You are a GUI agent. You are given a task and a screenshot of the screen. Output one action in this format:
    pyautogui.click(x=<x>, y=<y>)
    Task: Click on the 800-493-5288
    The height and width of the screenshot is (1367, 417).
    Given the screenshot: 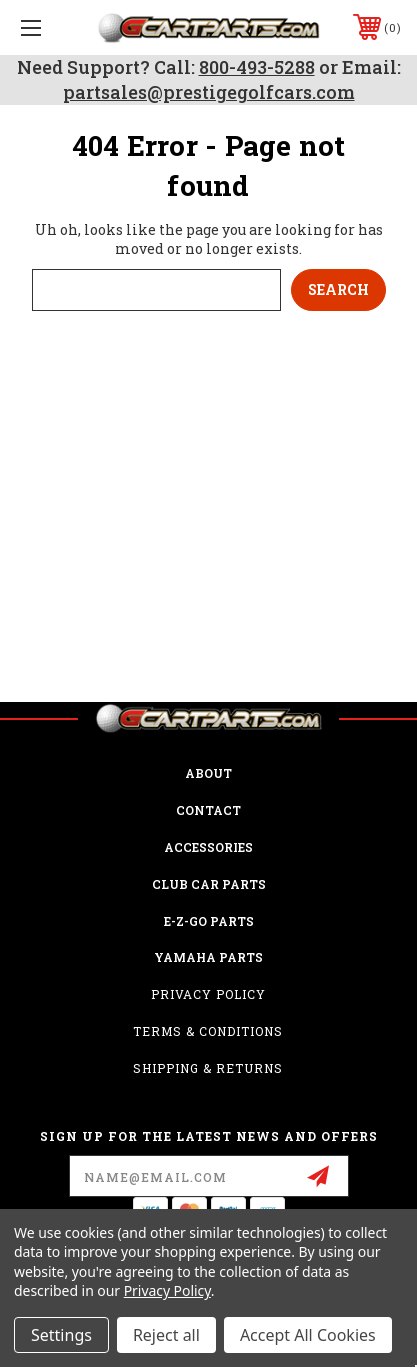 What is the action you would take?
    pyautogui.click(x=257, y=67)
    